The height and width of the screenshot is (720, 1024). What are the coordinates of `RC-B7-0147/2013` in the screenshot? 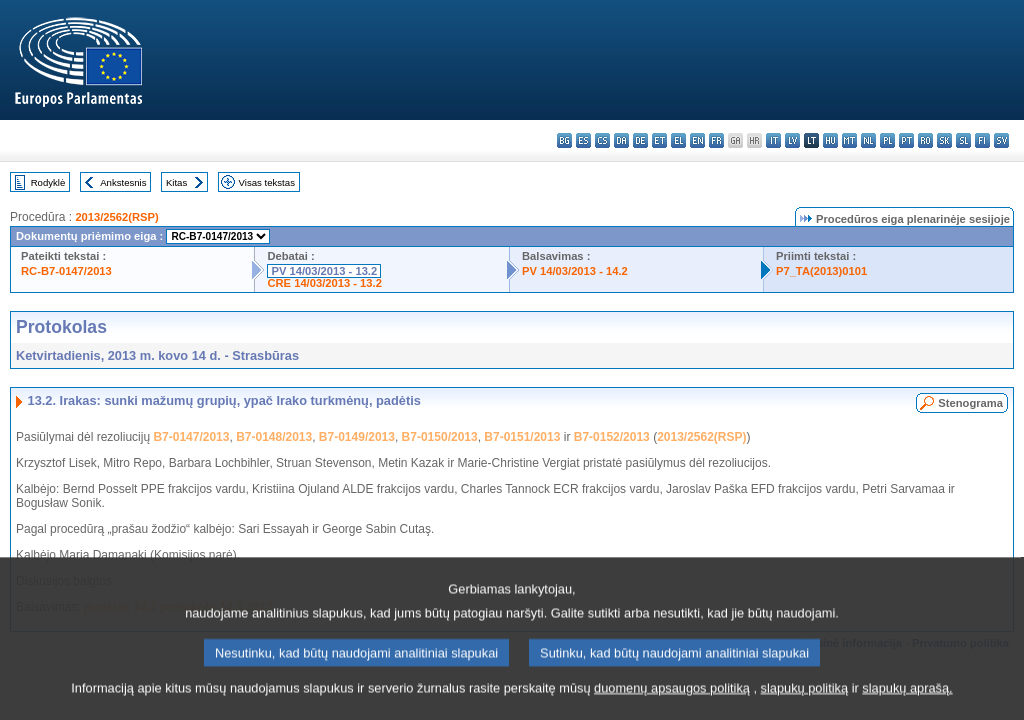 It's located at (66, 271).